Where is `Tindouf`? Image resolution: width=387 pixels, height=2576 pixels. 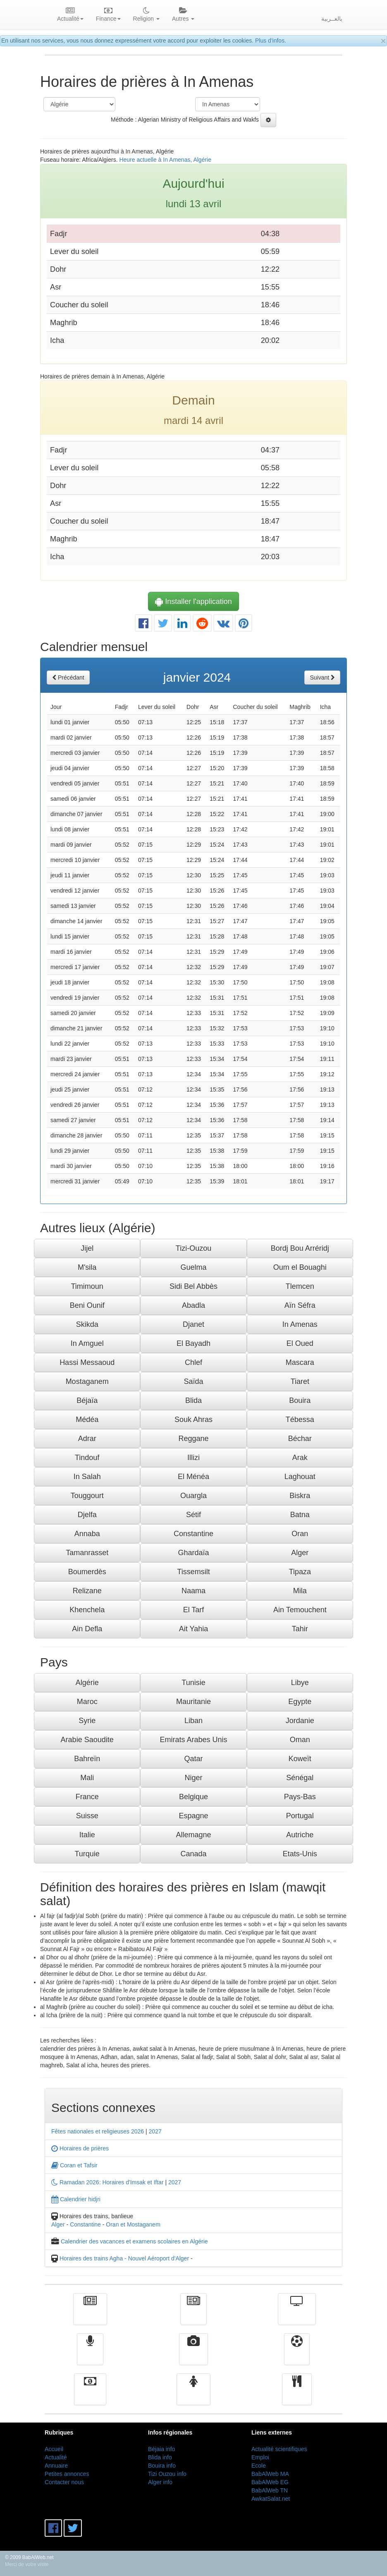 Tindouf is located at coordinates (87, 1457).